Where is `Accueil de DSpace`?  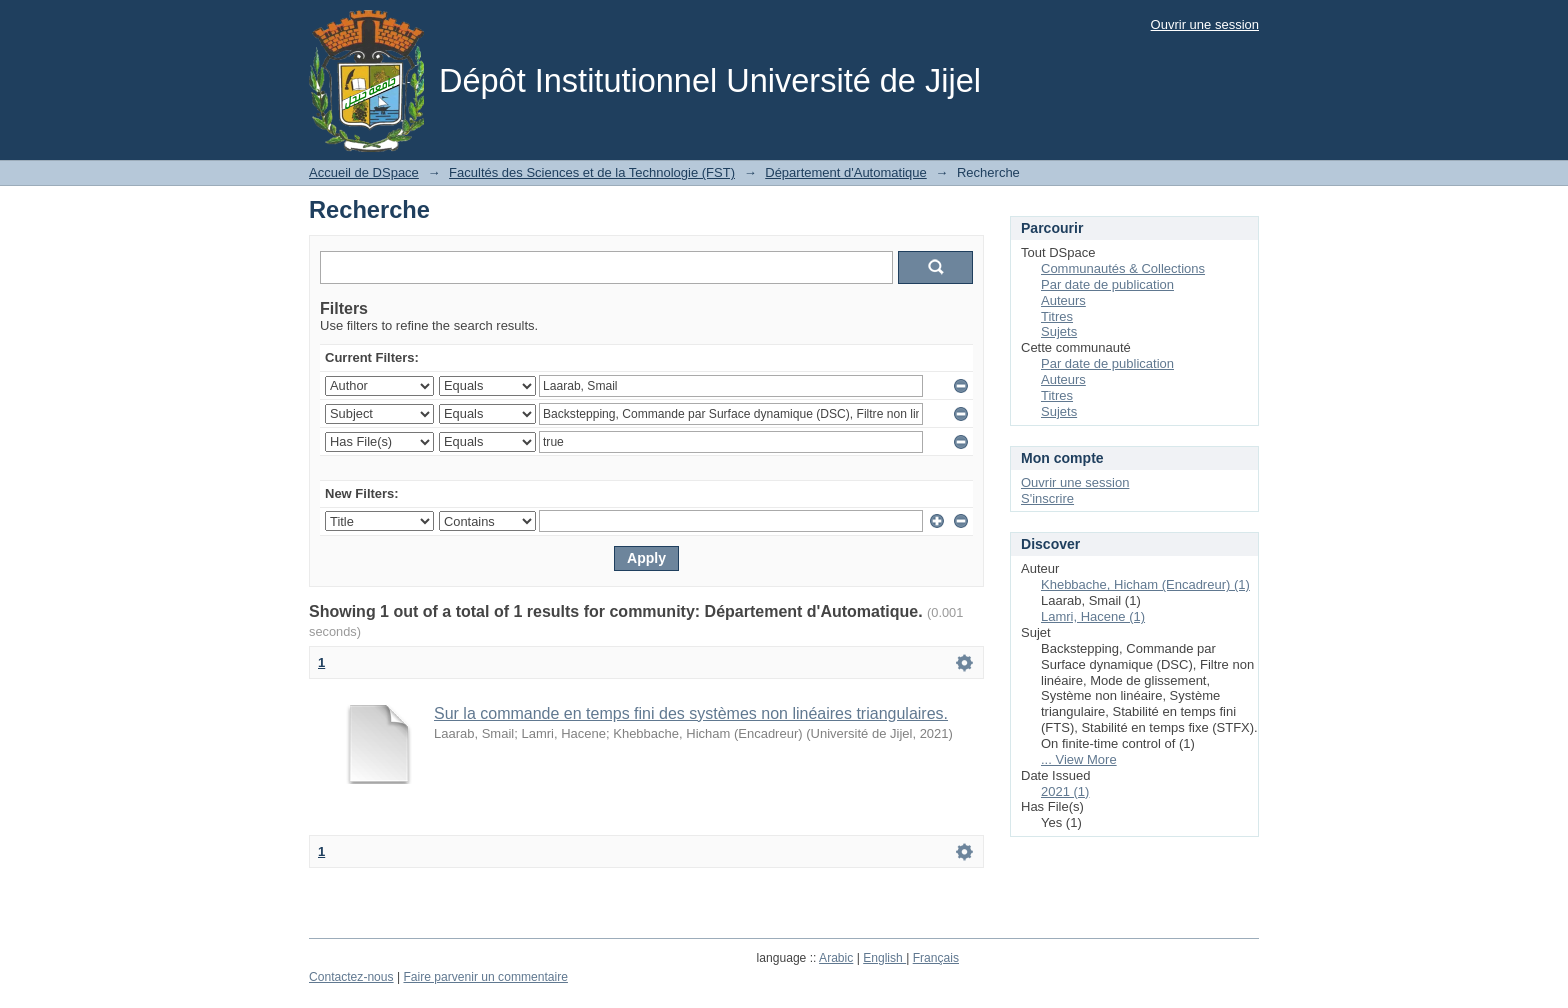 Accueil de DSpace is located at coordinates (364, 172).